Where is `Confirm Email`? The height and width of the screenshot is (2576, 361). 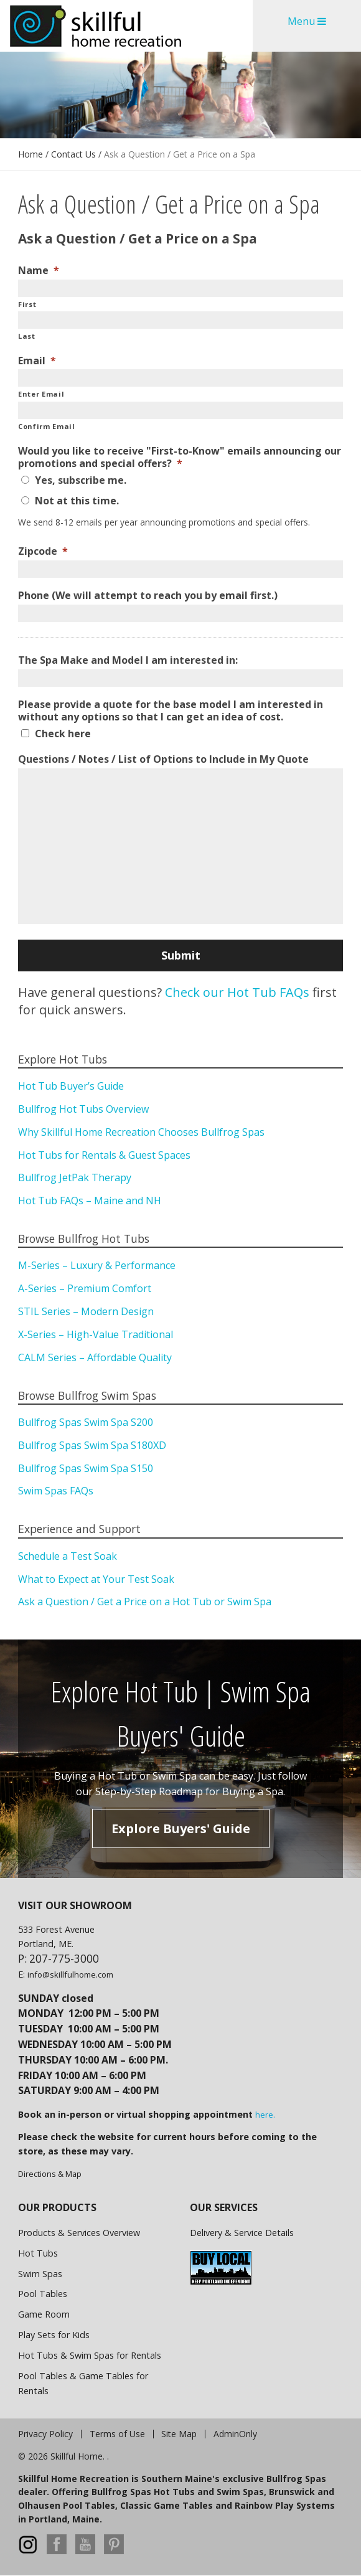 Confirm Email is located at coordinates (46, 426).